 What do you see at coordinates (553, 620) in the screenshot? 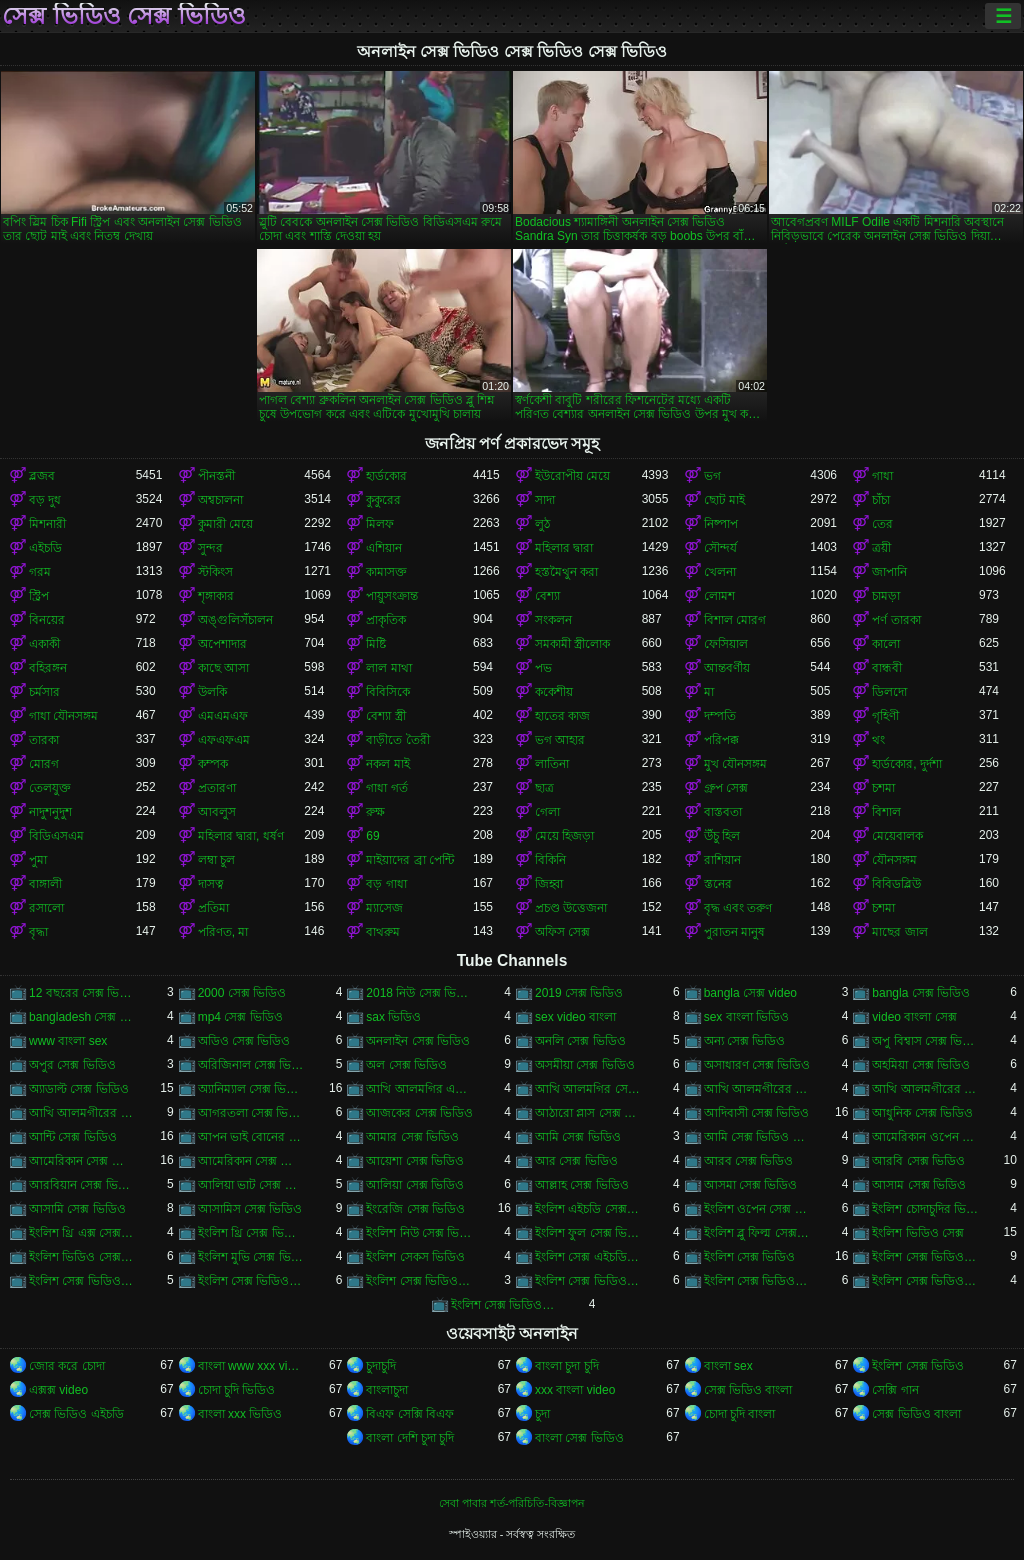
I see `সংকলন` at bounding box center [553, 620].